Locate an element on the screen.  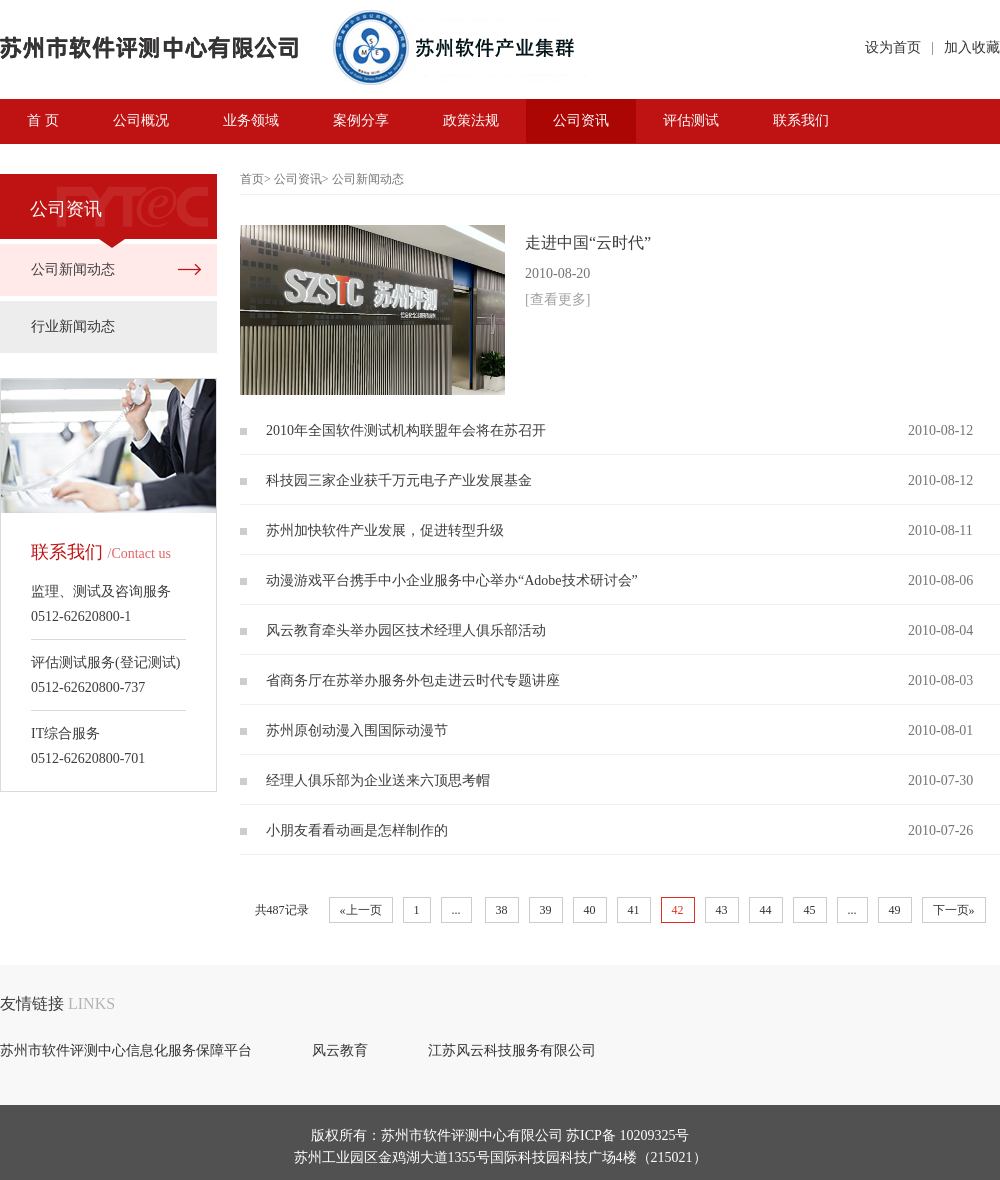
加入收藏 is located at coordinates (972, 47).